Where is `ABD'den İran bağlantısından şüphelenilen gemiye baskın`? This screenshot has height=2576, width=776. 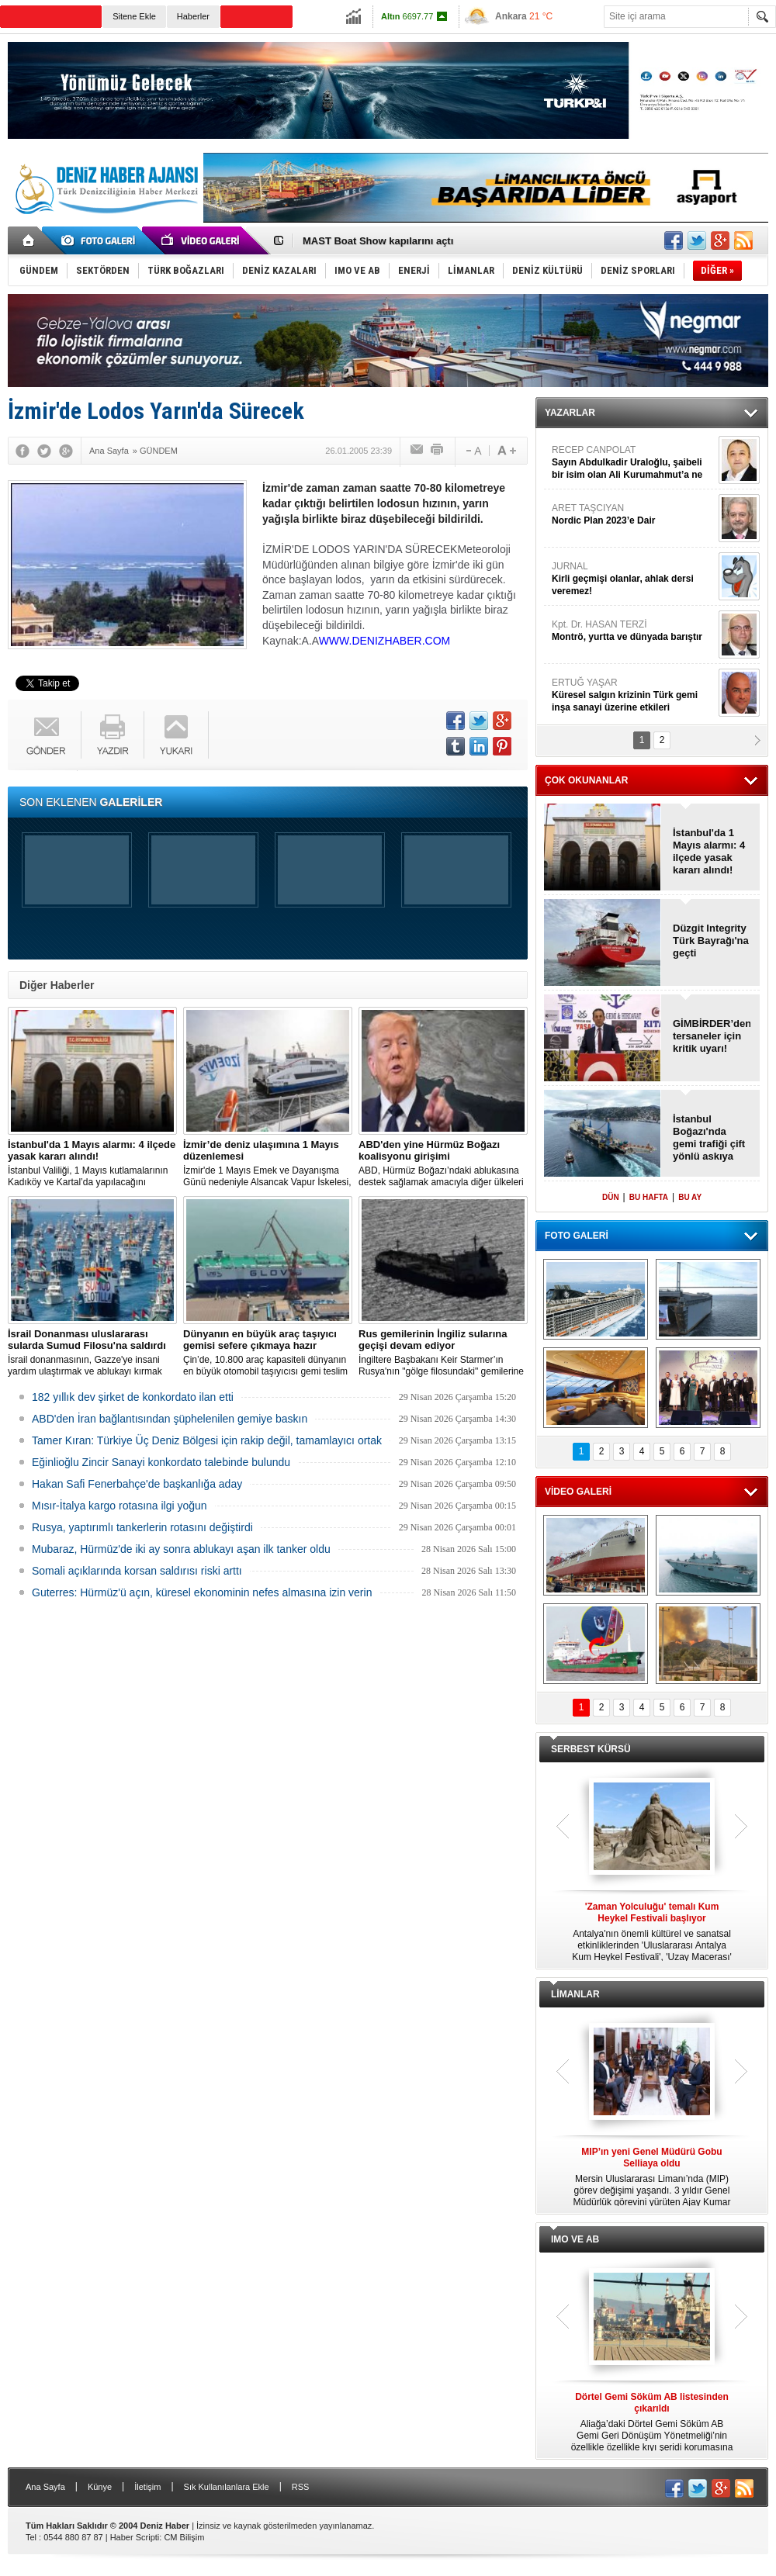
ABD'den İran bağlantısından şüphelenilen gemiye baskın is located at coordinates (169, 1418).